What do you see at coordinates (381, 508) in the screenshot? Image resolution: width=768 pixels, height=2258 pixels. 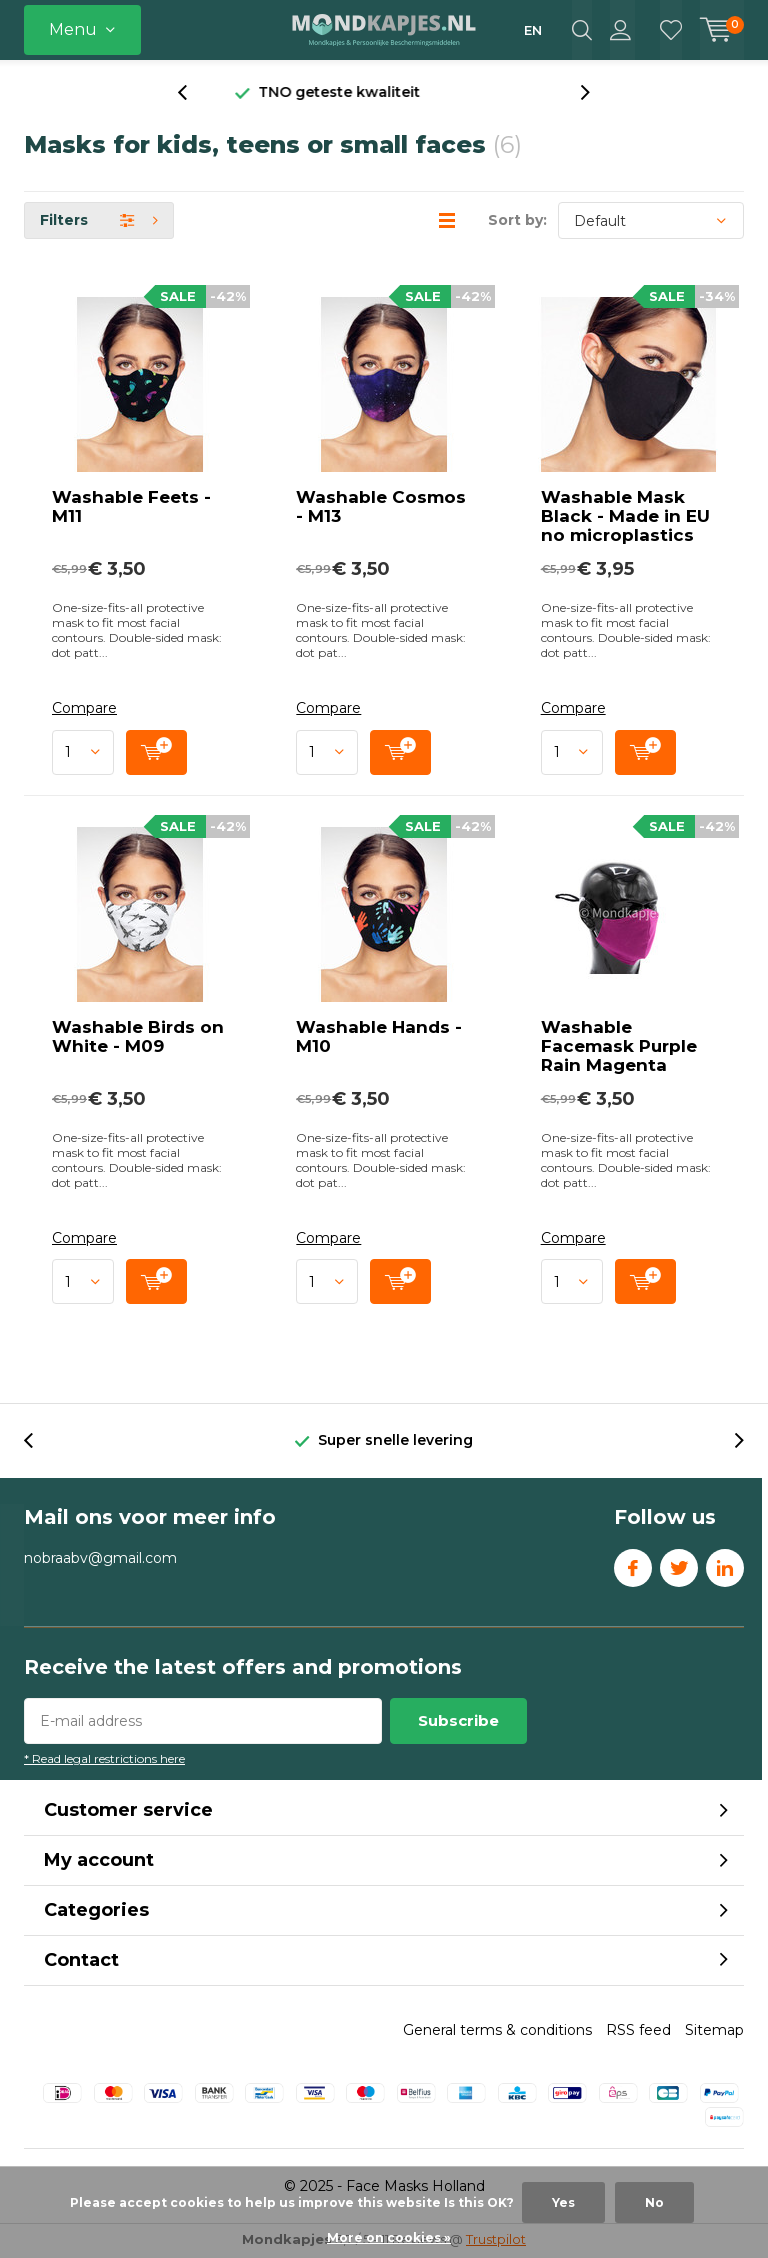 I see `Washable Cosmos - M13` at bounding box center [381, 508].